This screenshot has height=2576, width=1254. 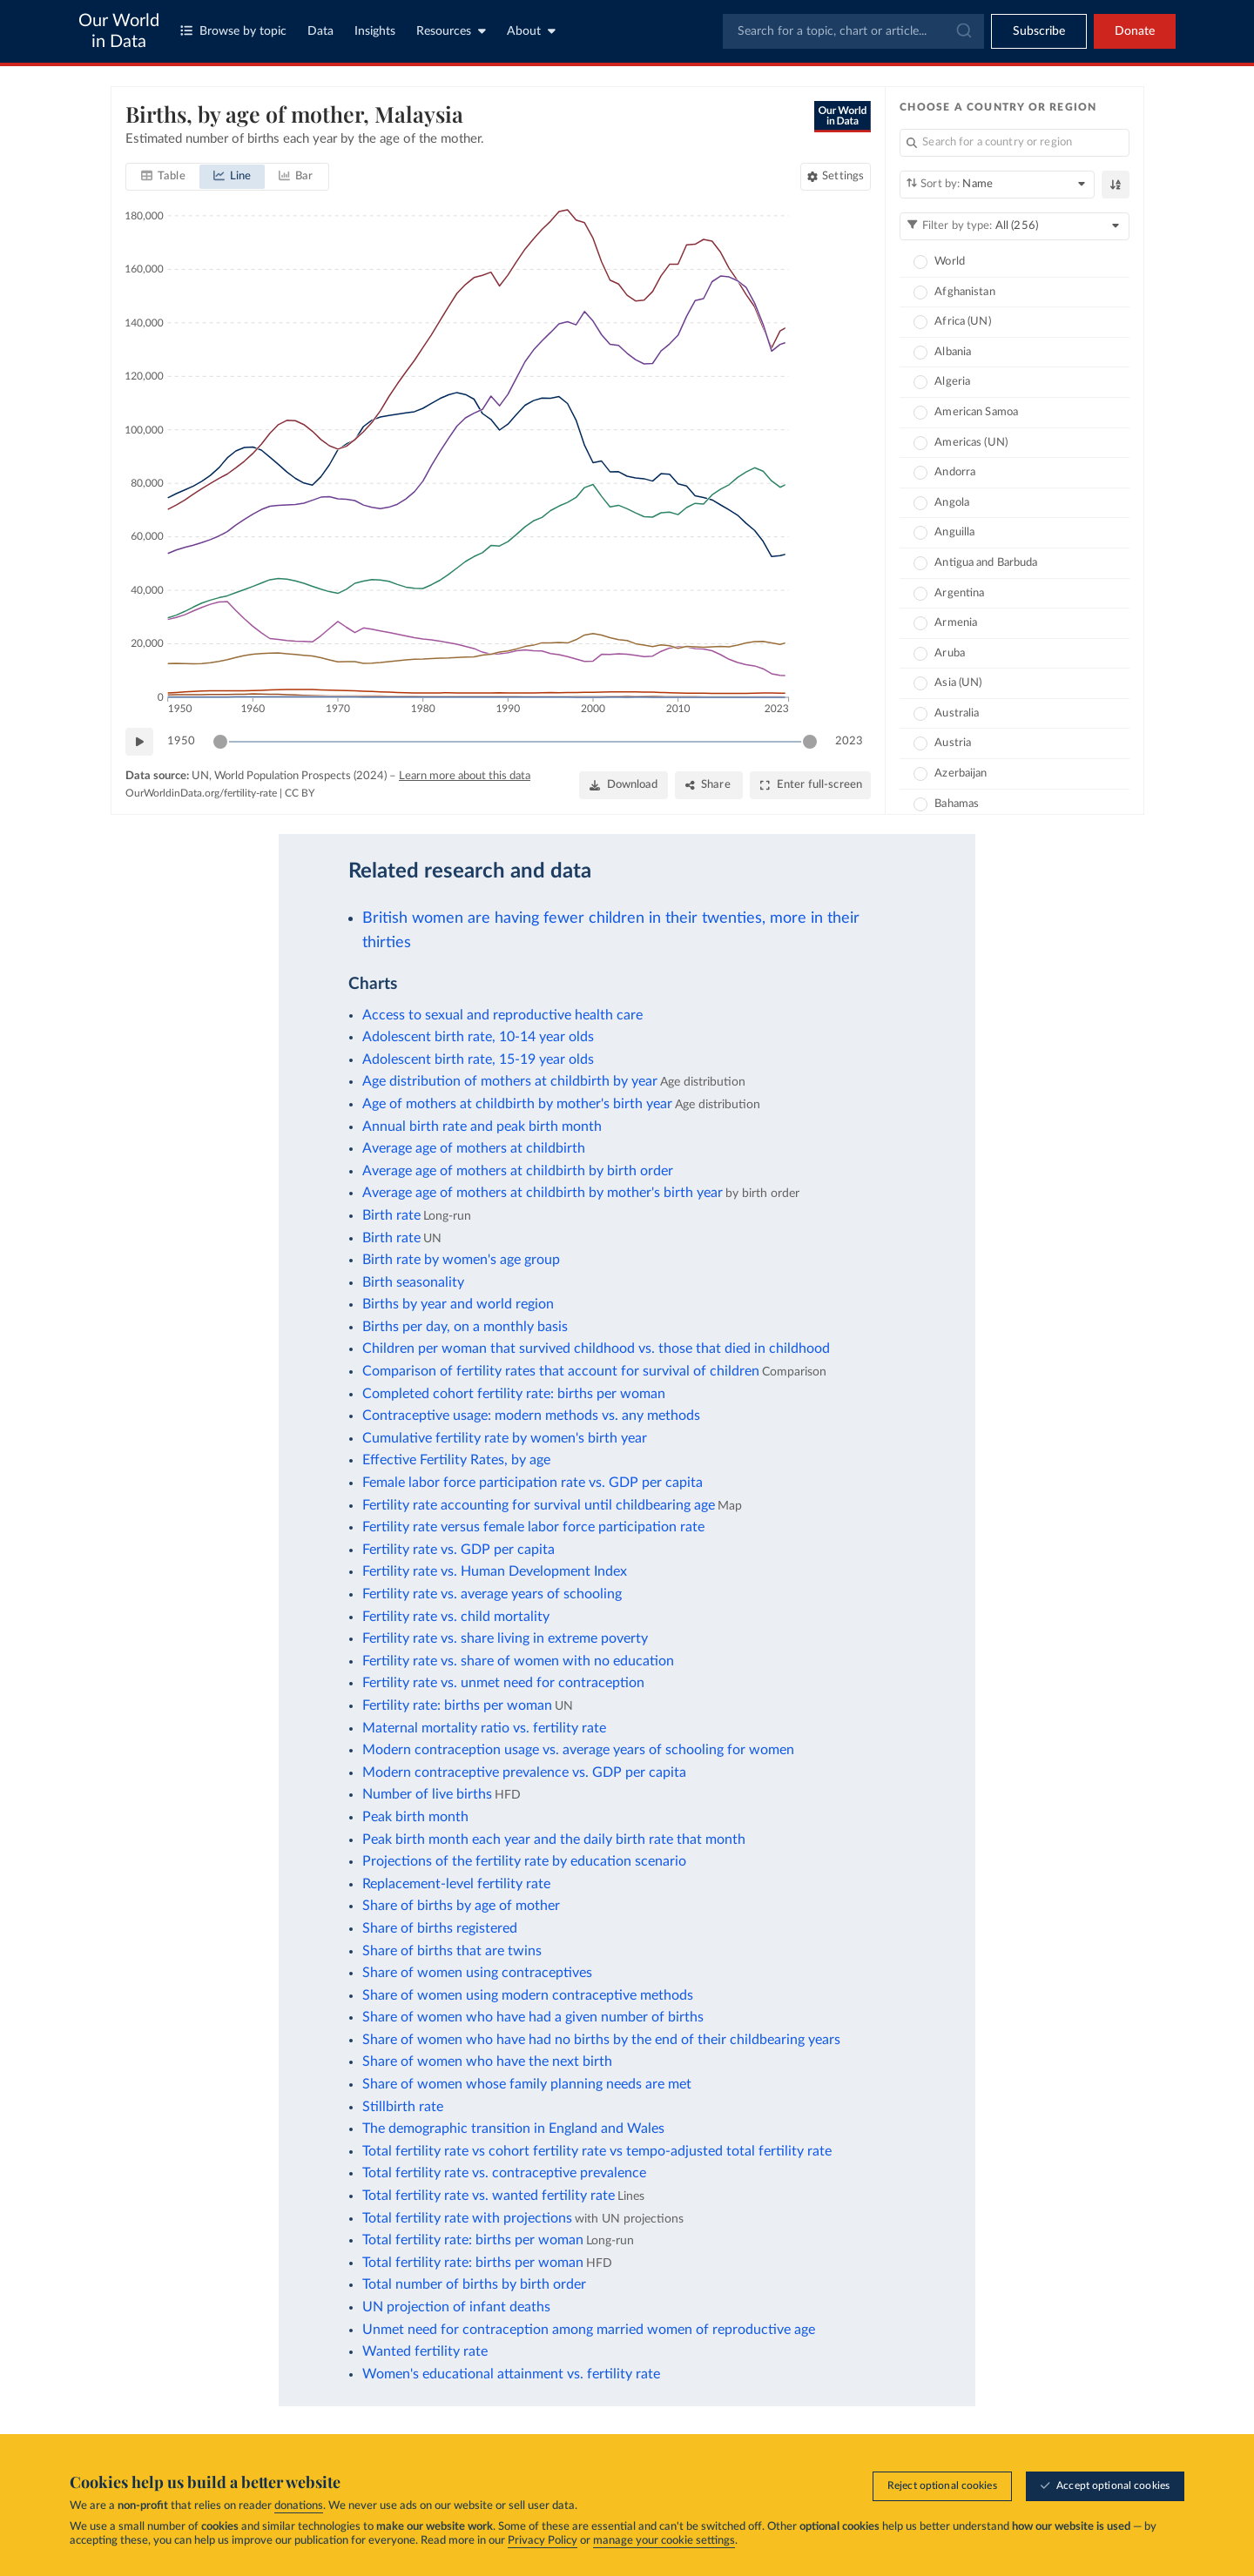 What do you see at coordinates (467, 2218) in the screenshot?
I see `Total fertility rate with projections` at bounding box center [467, 2218].